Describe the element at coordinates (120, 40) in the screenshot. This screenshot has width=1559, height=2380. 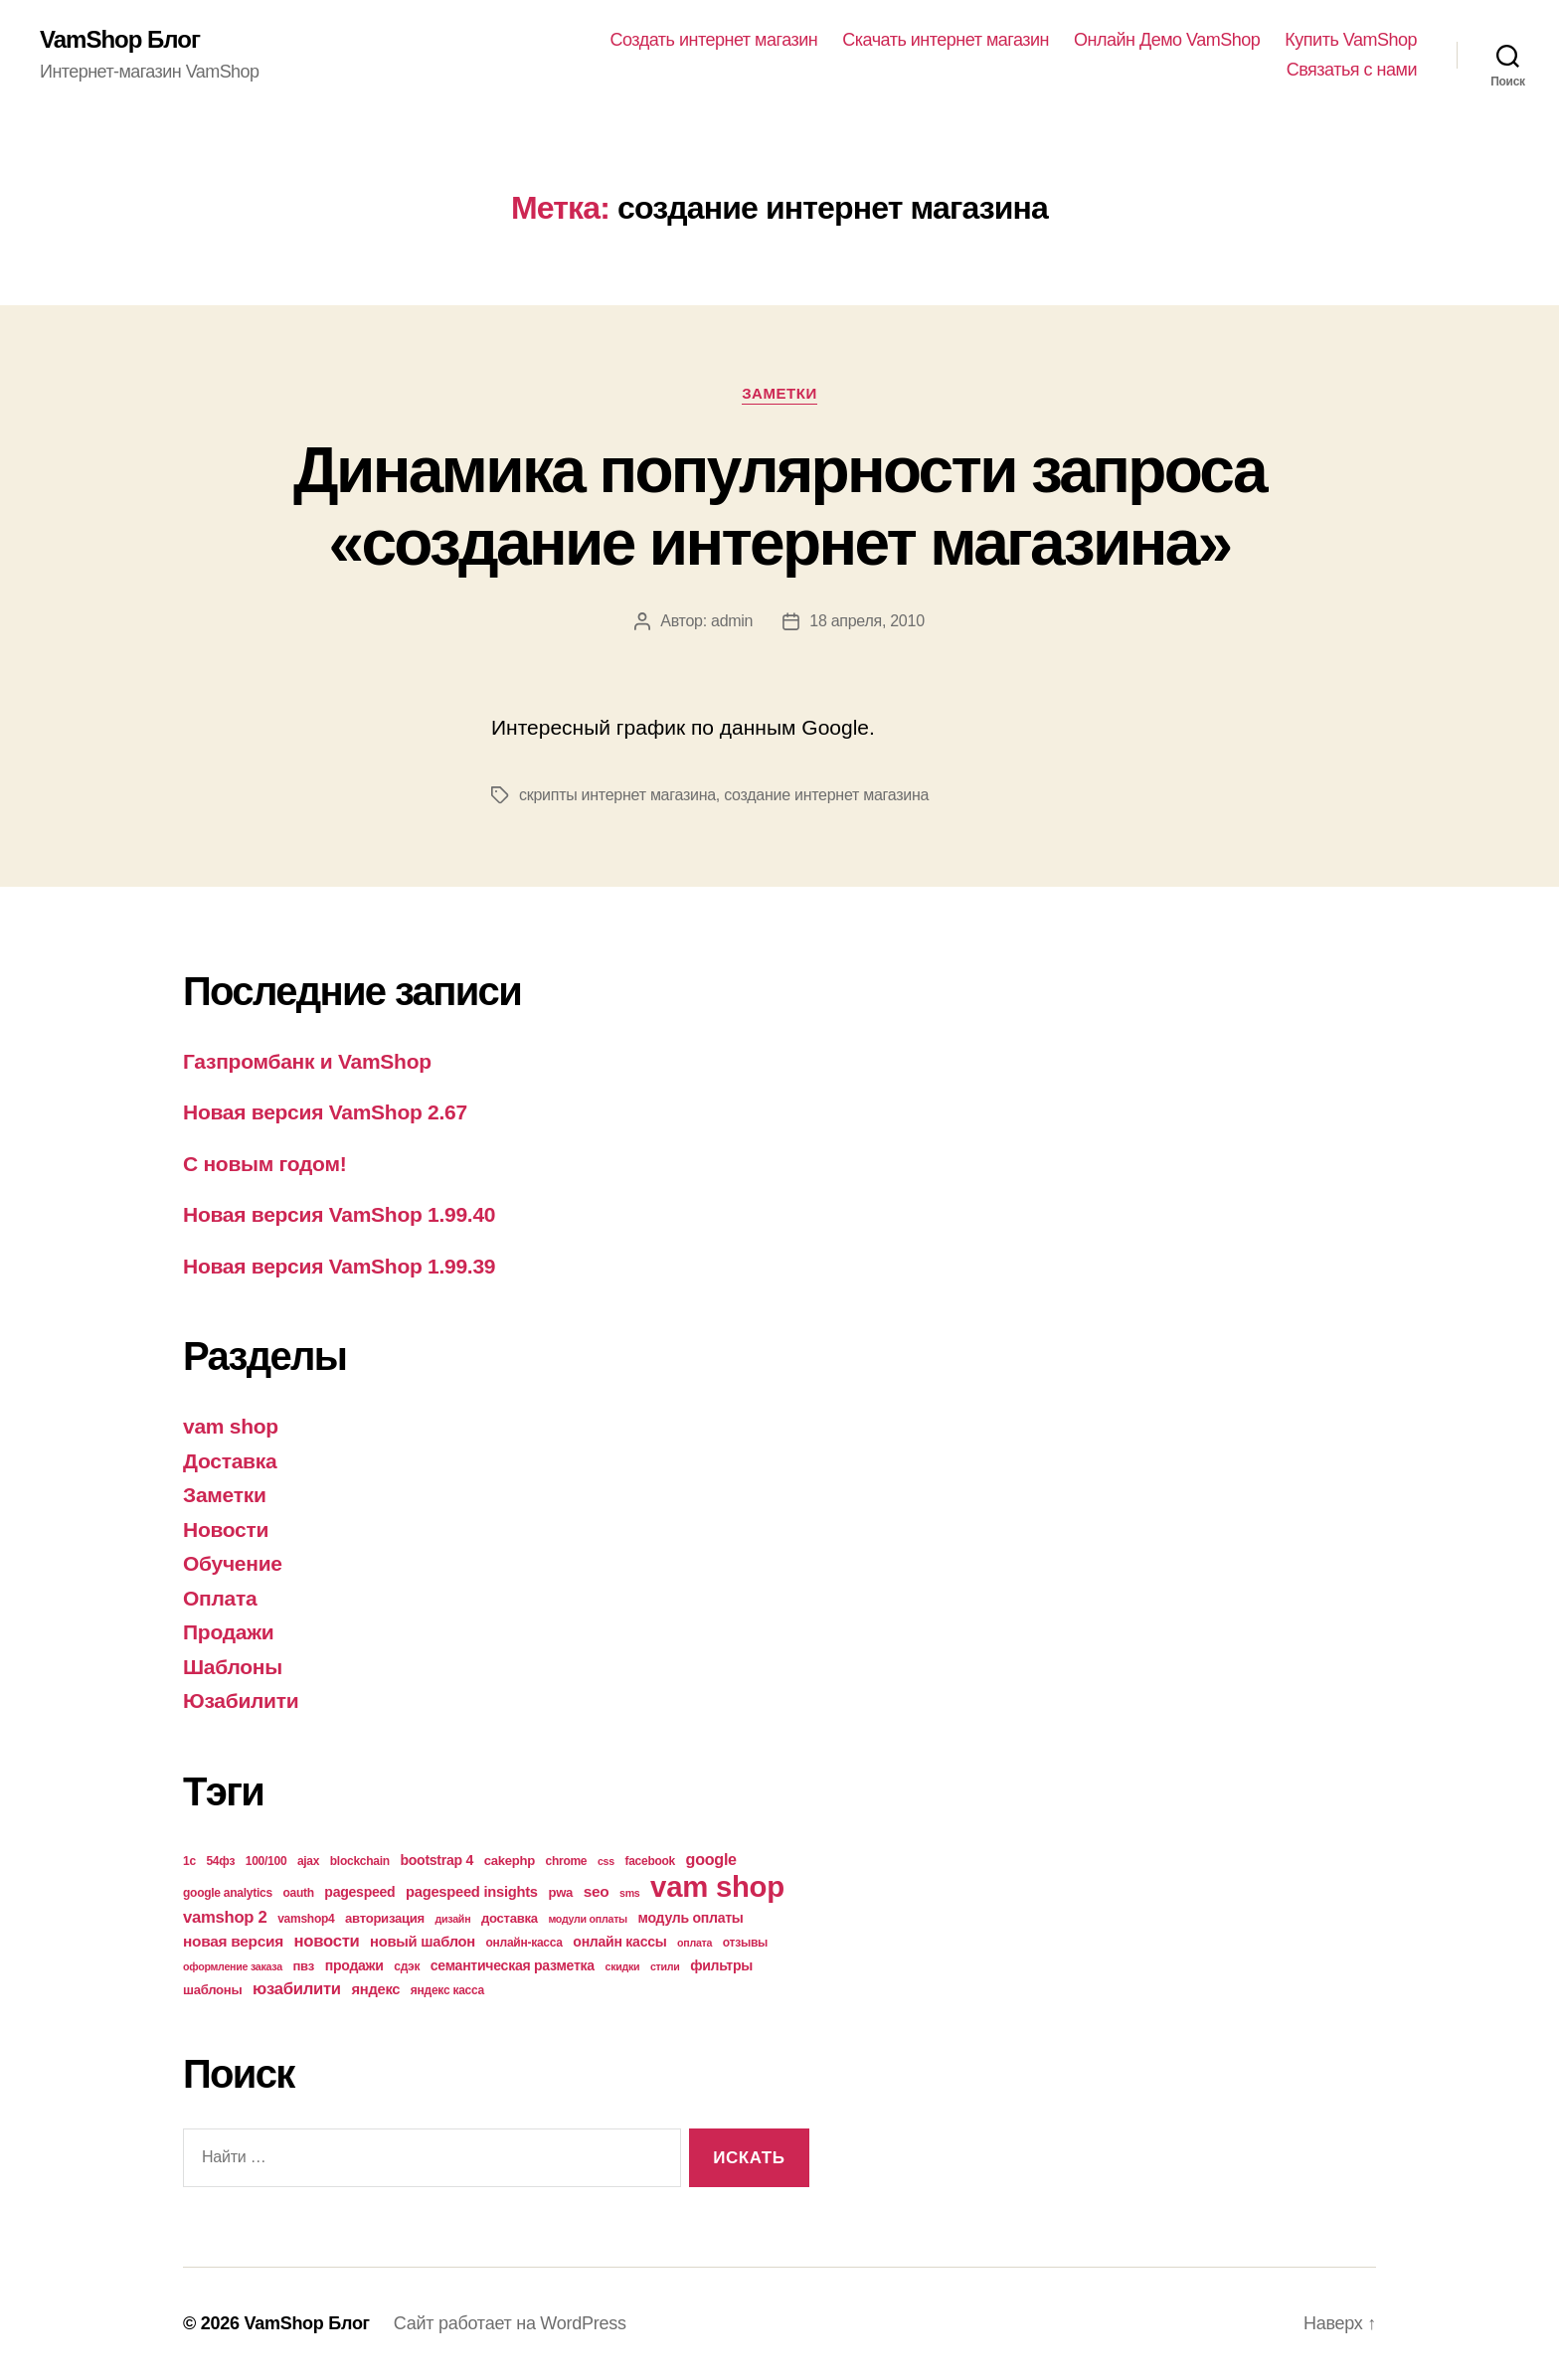
I see `VamShop Блог` at that location.